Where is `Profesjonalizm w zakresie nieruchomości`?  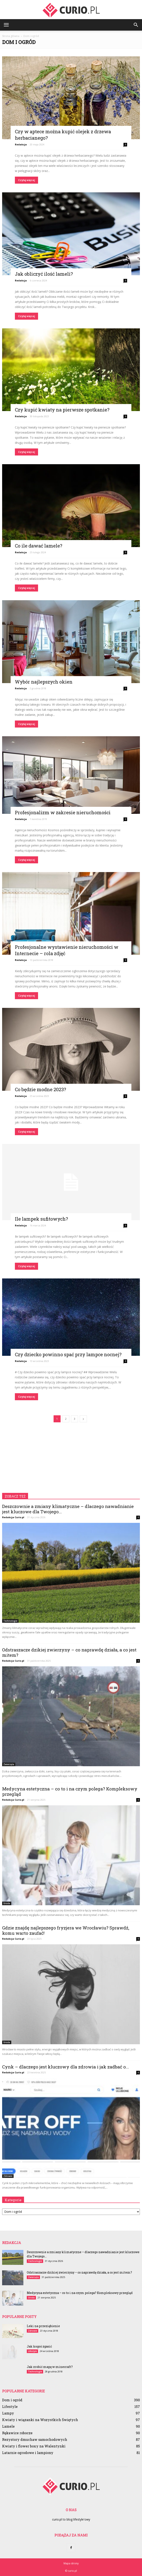 Profesjonalizm w zakresie nieruchomości is located at coordinates (63, 812).